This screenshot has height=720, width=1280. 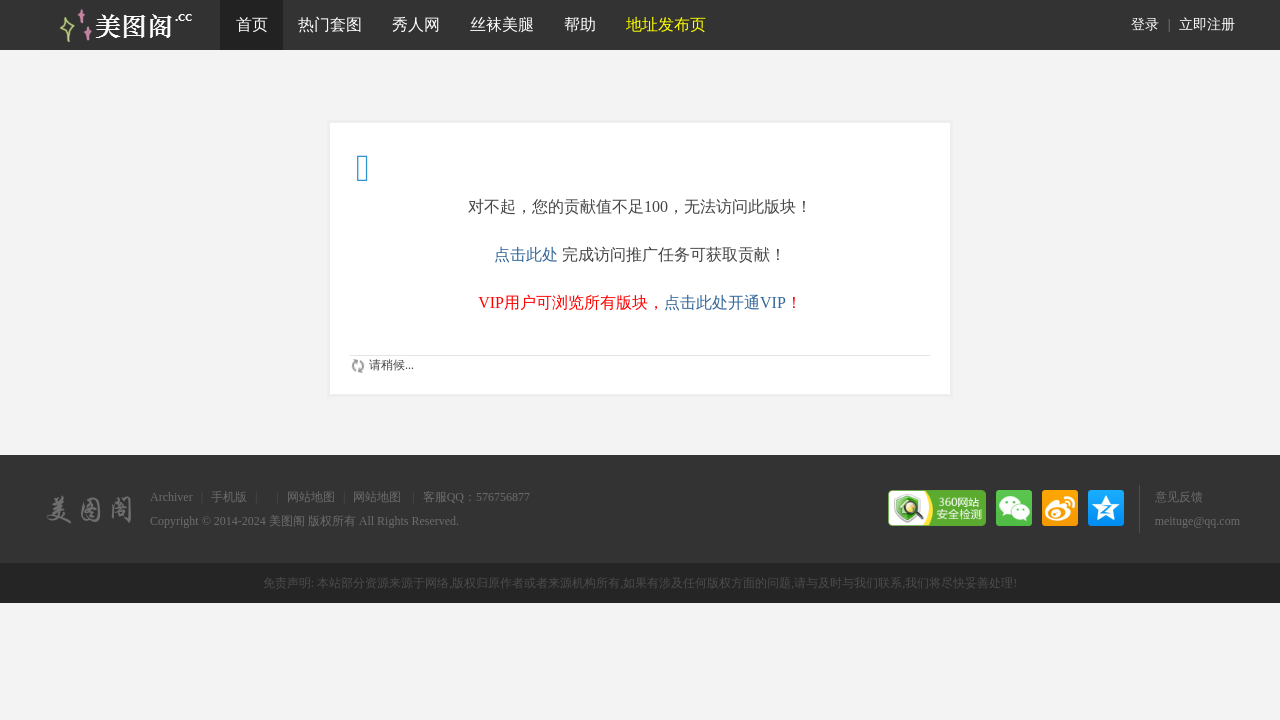 I want to click on Archiver, so click(x=171, y=497).